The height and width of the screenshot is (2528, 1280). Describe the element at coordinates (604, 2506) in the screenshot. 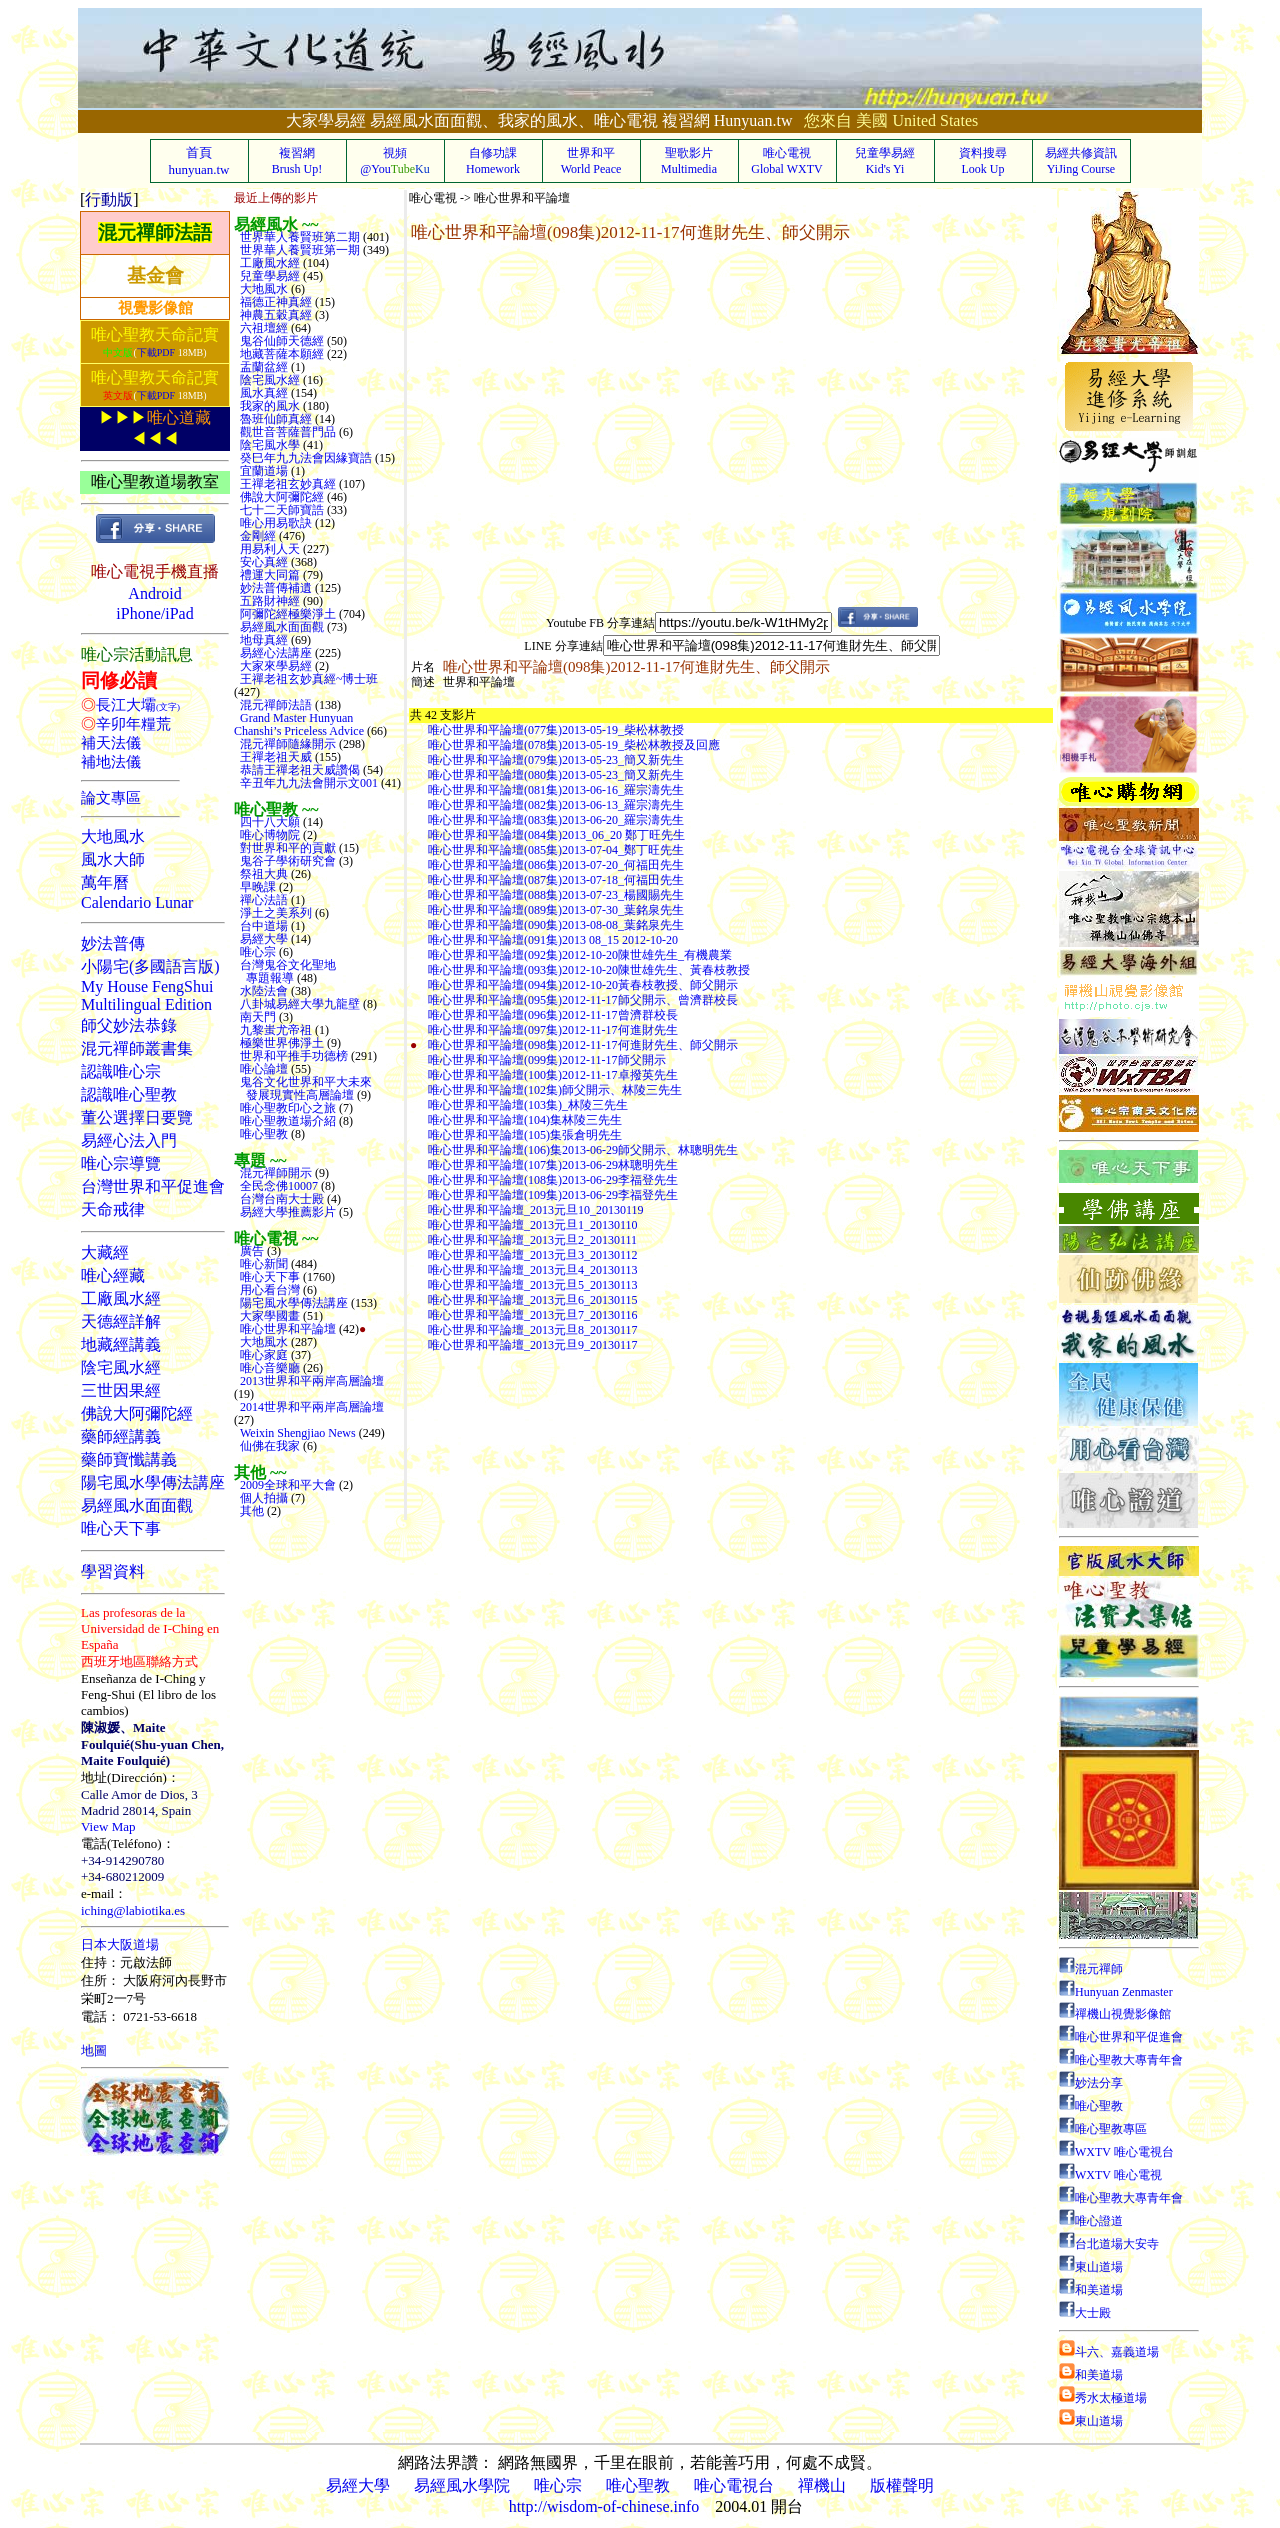

I see `http://wisdom-of-chinese.info` at that location.